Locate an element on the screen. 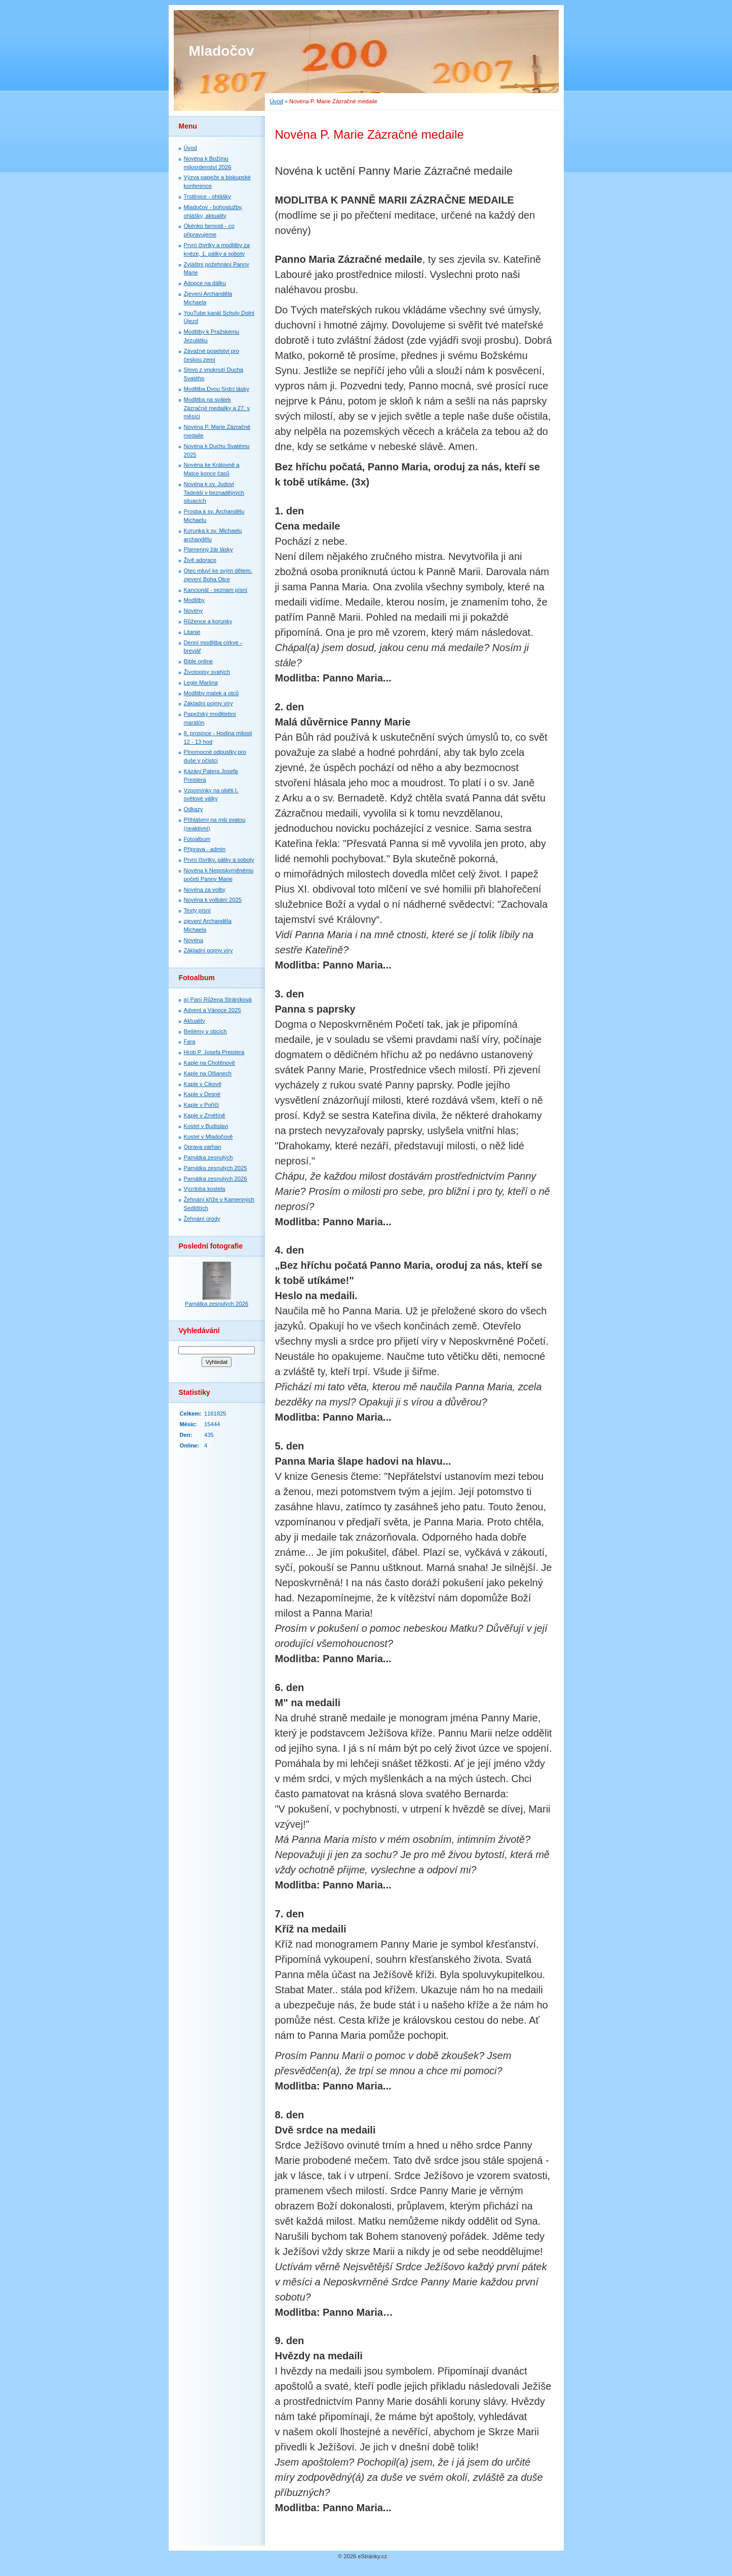 The height and width of the screenshot is (2576, 732). Žehnání úrody is located at coordinates (202, 1219).